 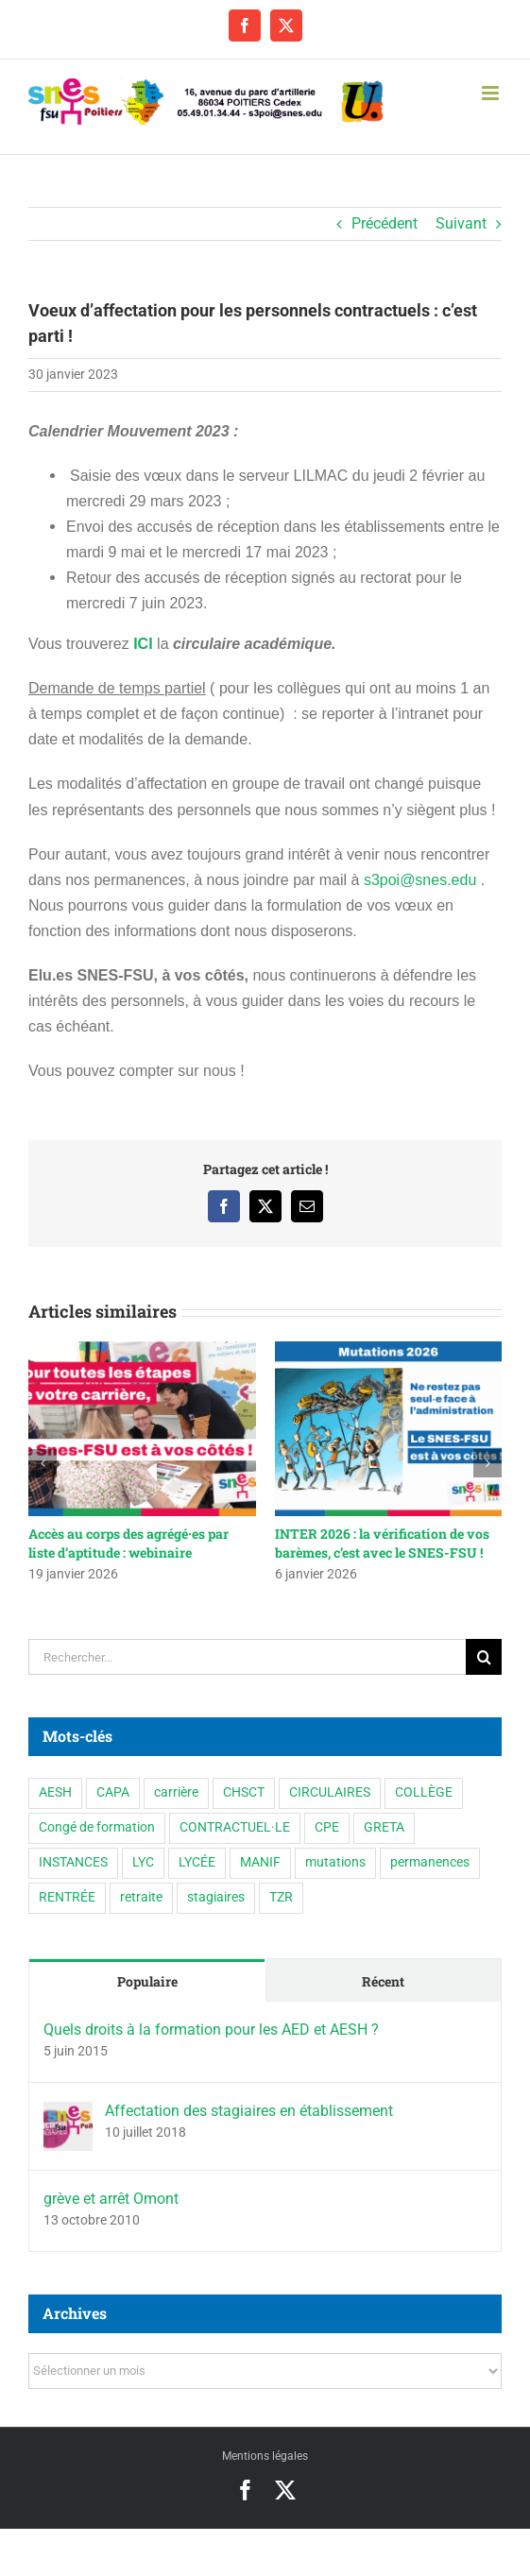 What do you see at coordinates (430, 1862) in the screenshot?
I see `permanences [permanences (3 éléments)]` at bounding box center [430, 1862].